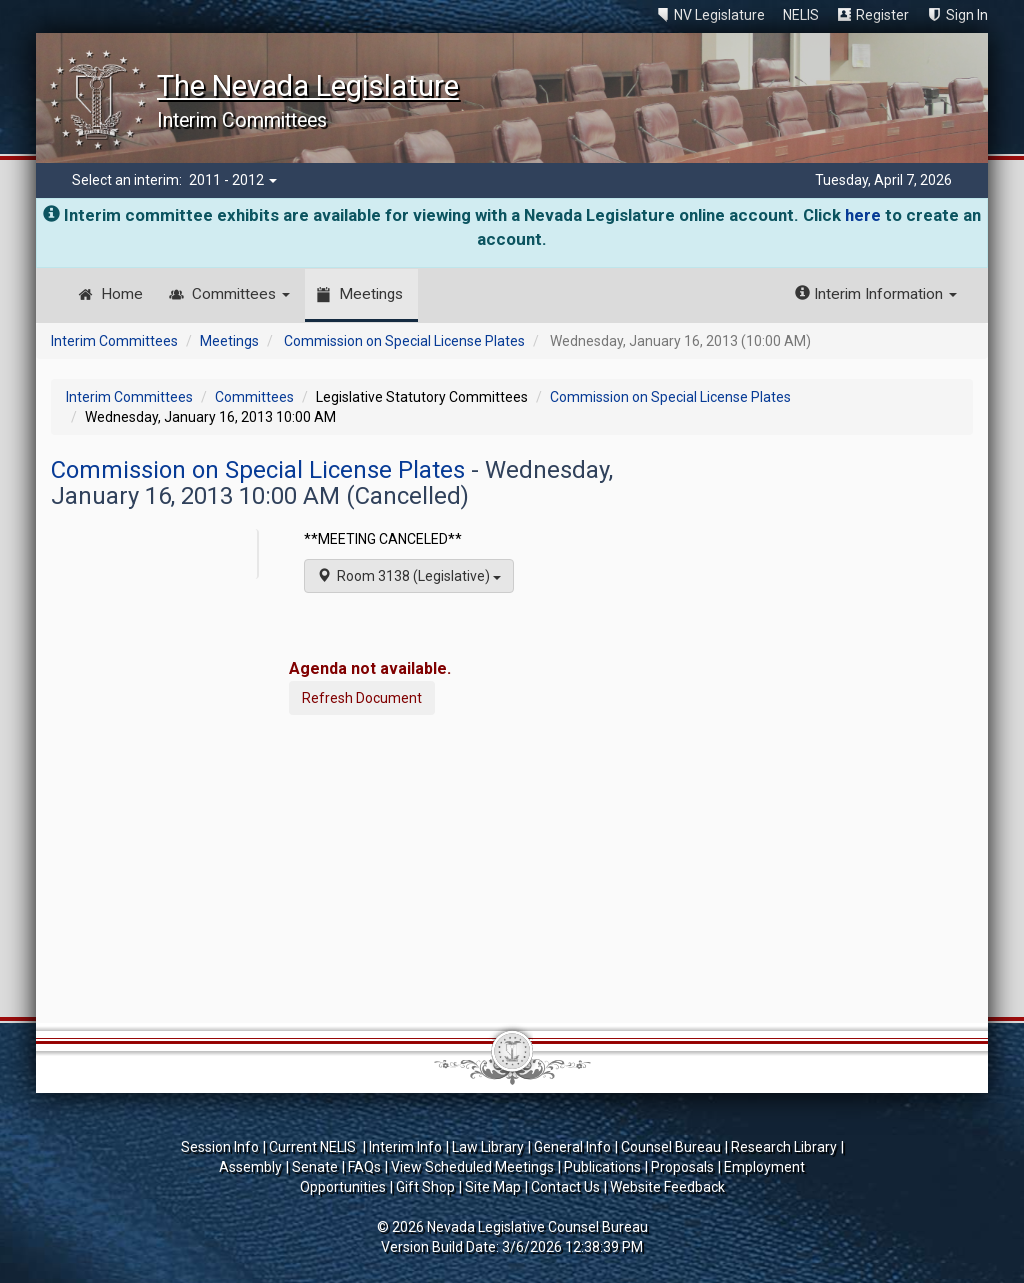 The width and height of the screenshot is (1024, 1283). What do you see at coordinates (671, 1147) in the screenshot?
I see `Counsel Bureau` at bounding box center [671, 1147].